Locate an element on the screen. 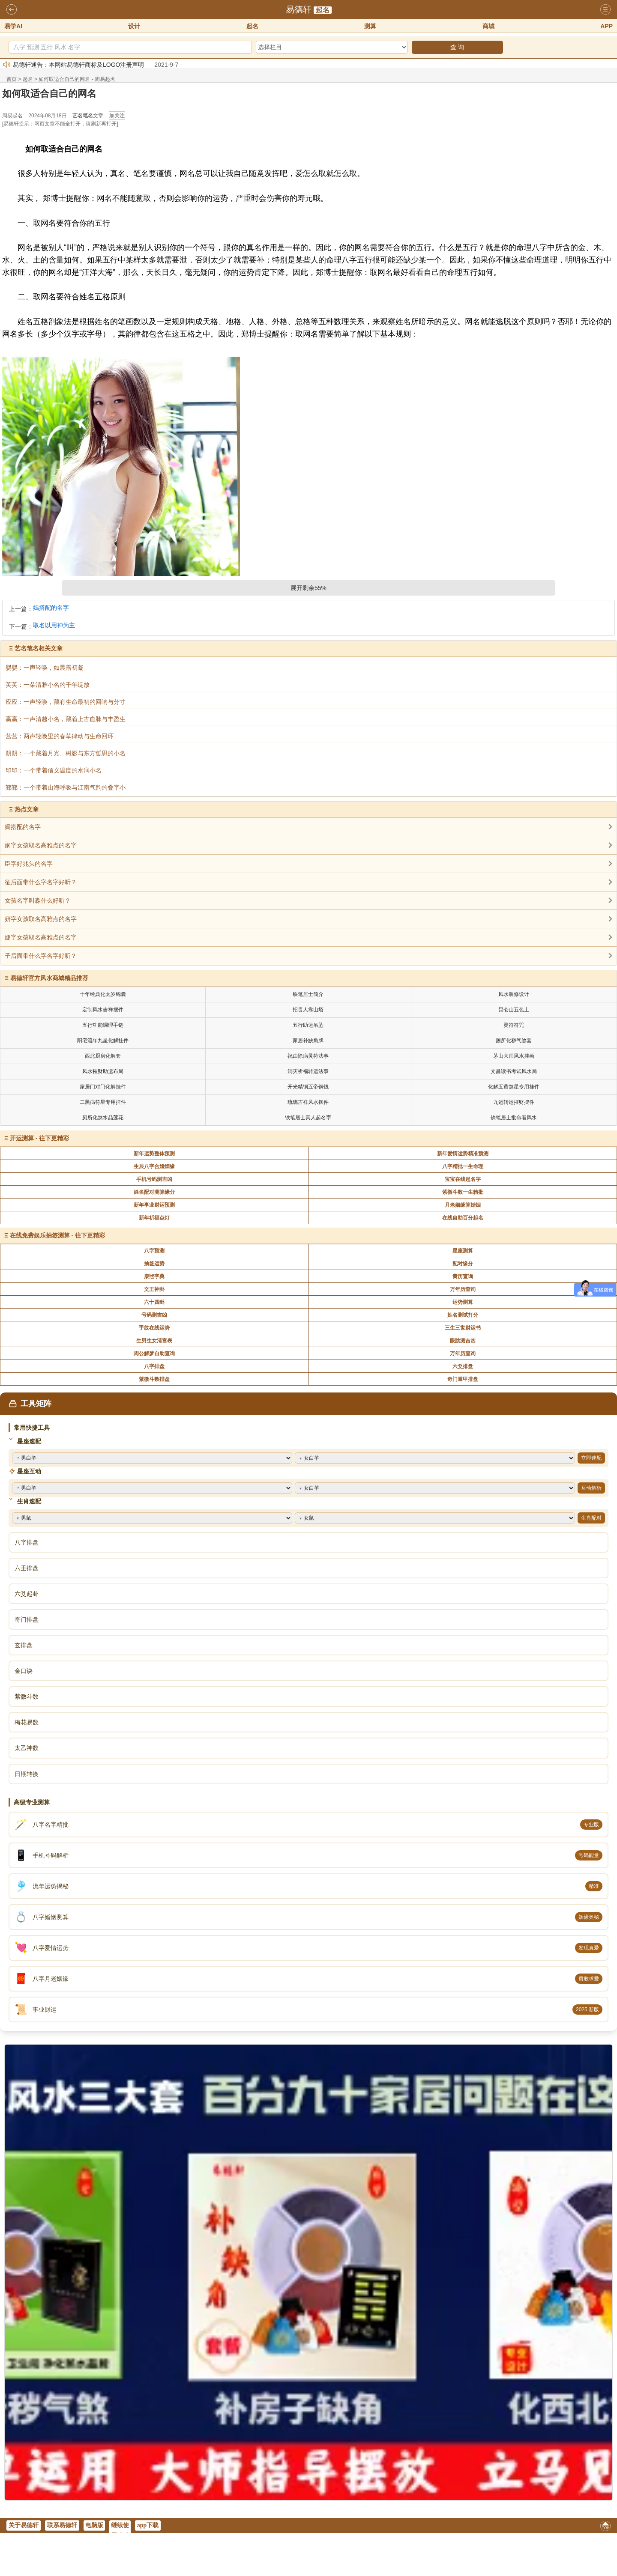  化解五黄煞星专用挂件 is located at coordinates (513, 1087).